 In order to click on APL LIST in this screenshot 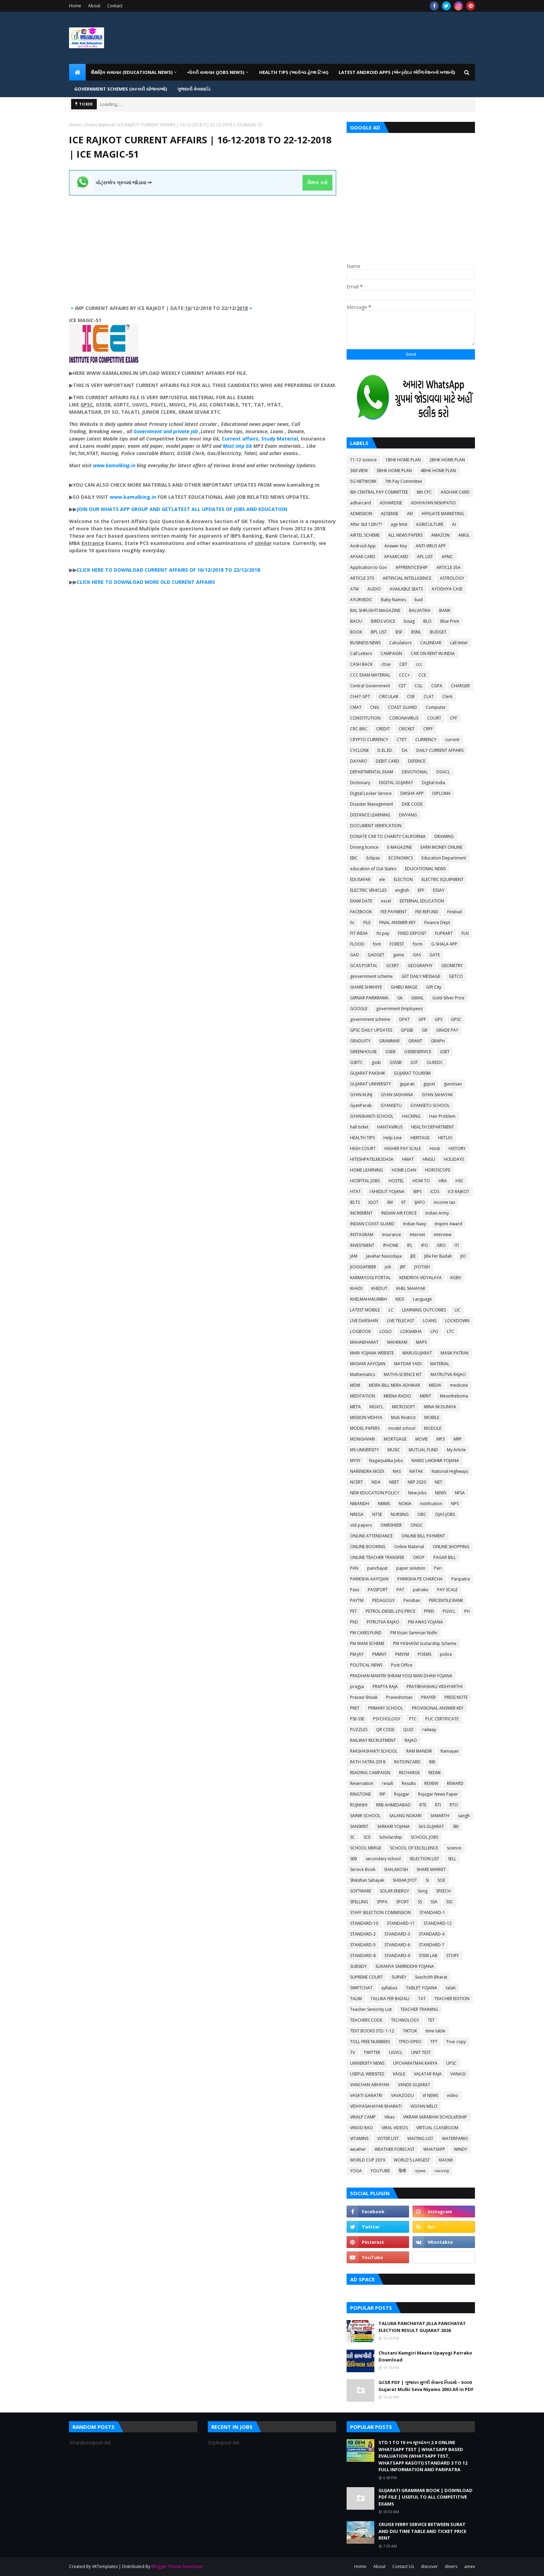, I will do `click(425, 557)`.